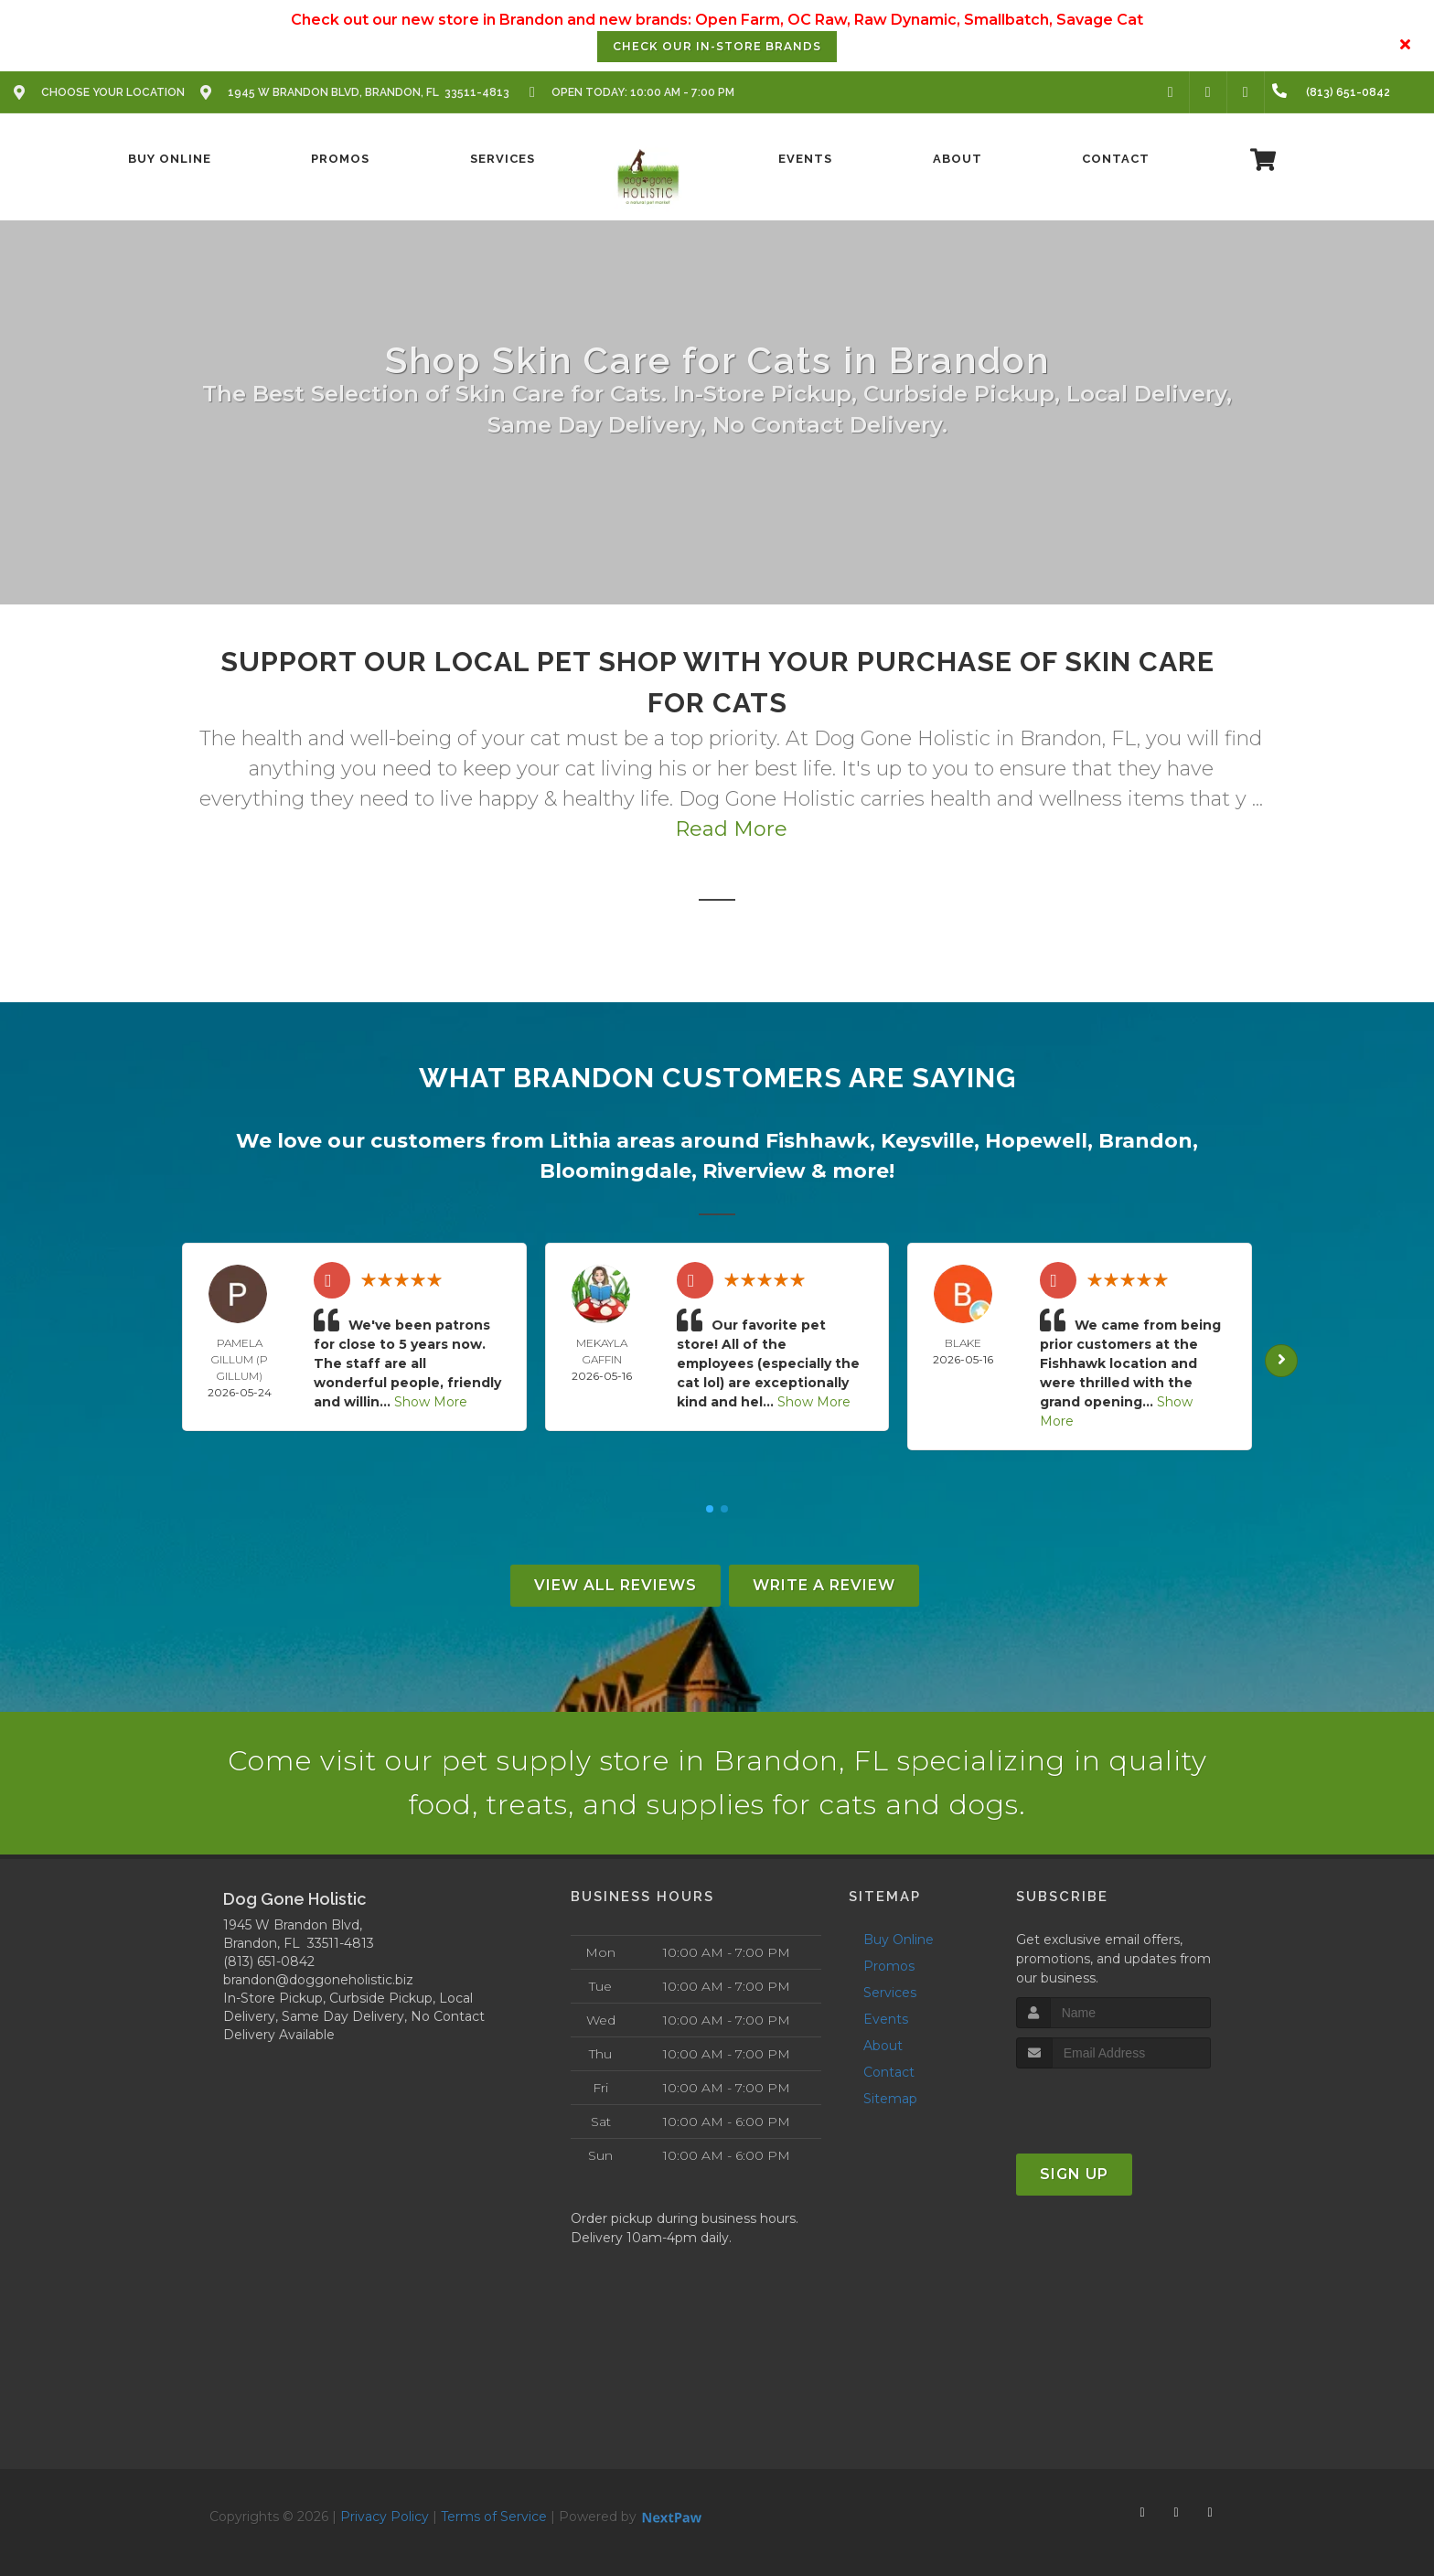  I want to click on Write A Review, so click(824, 1585).